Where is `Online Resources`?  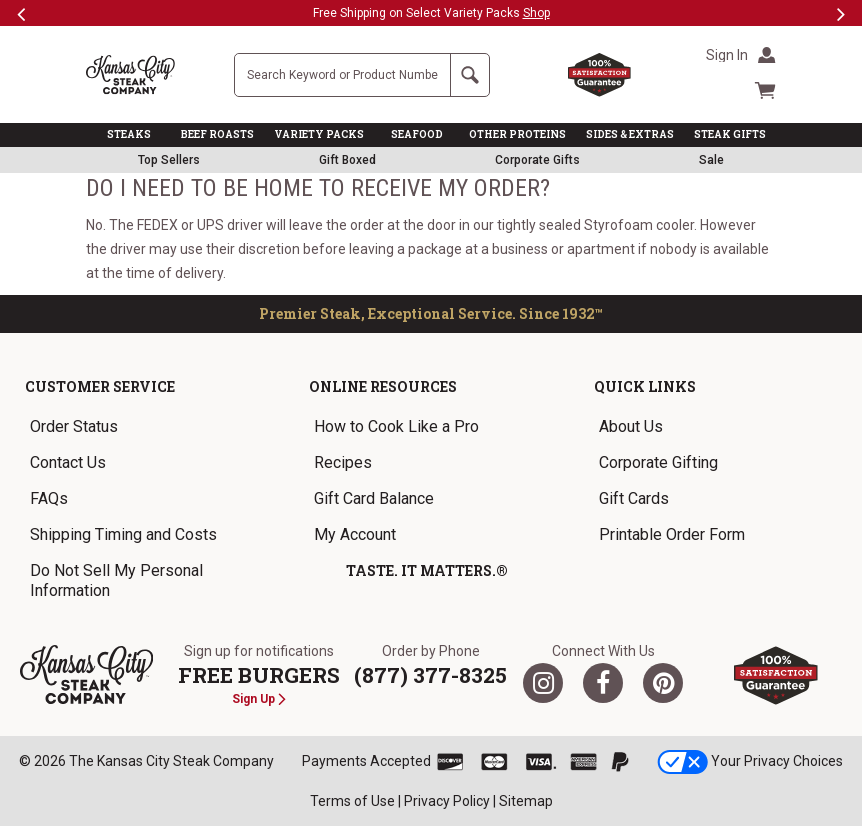 Online Resources is located at coordinates (383, 386).